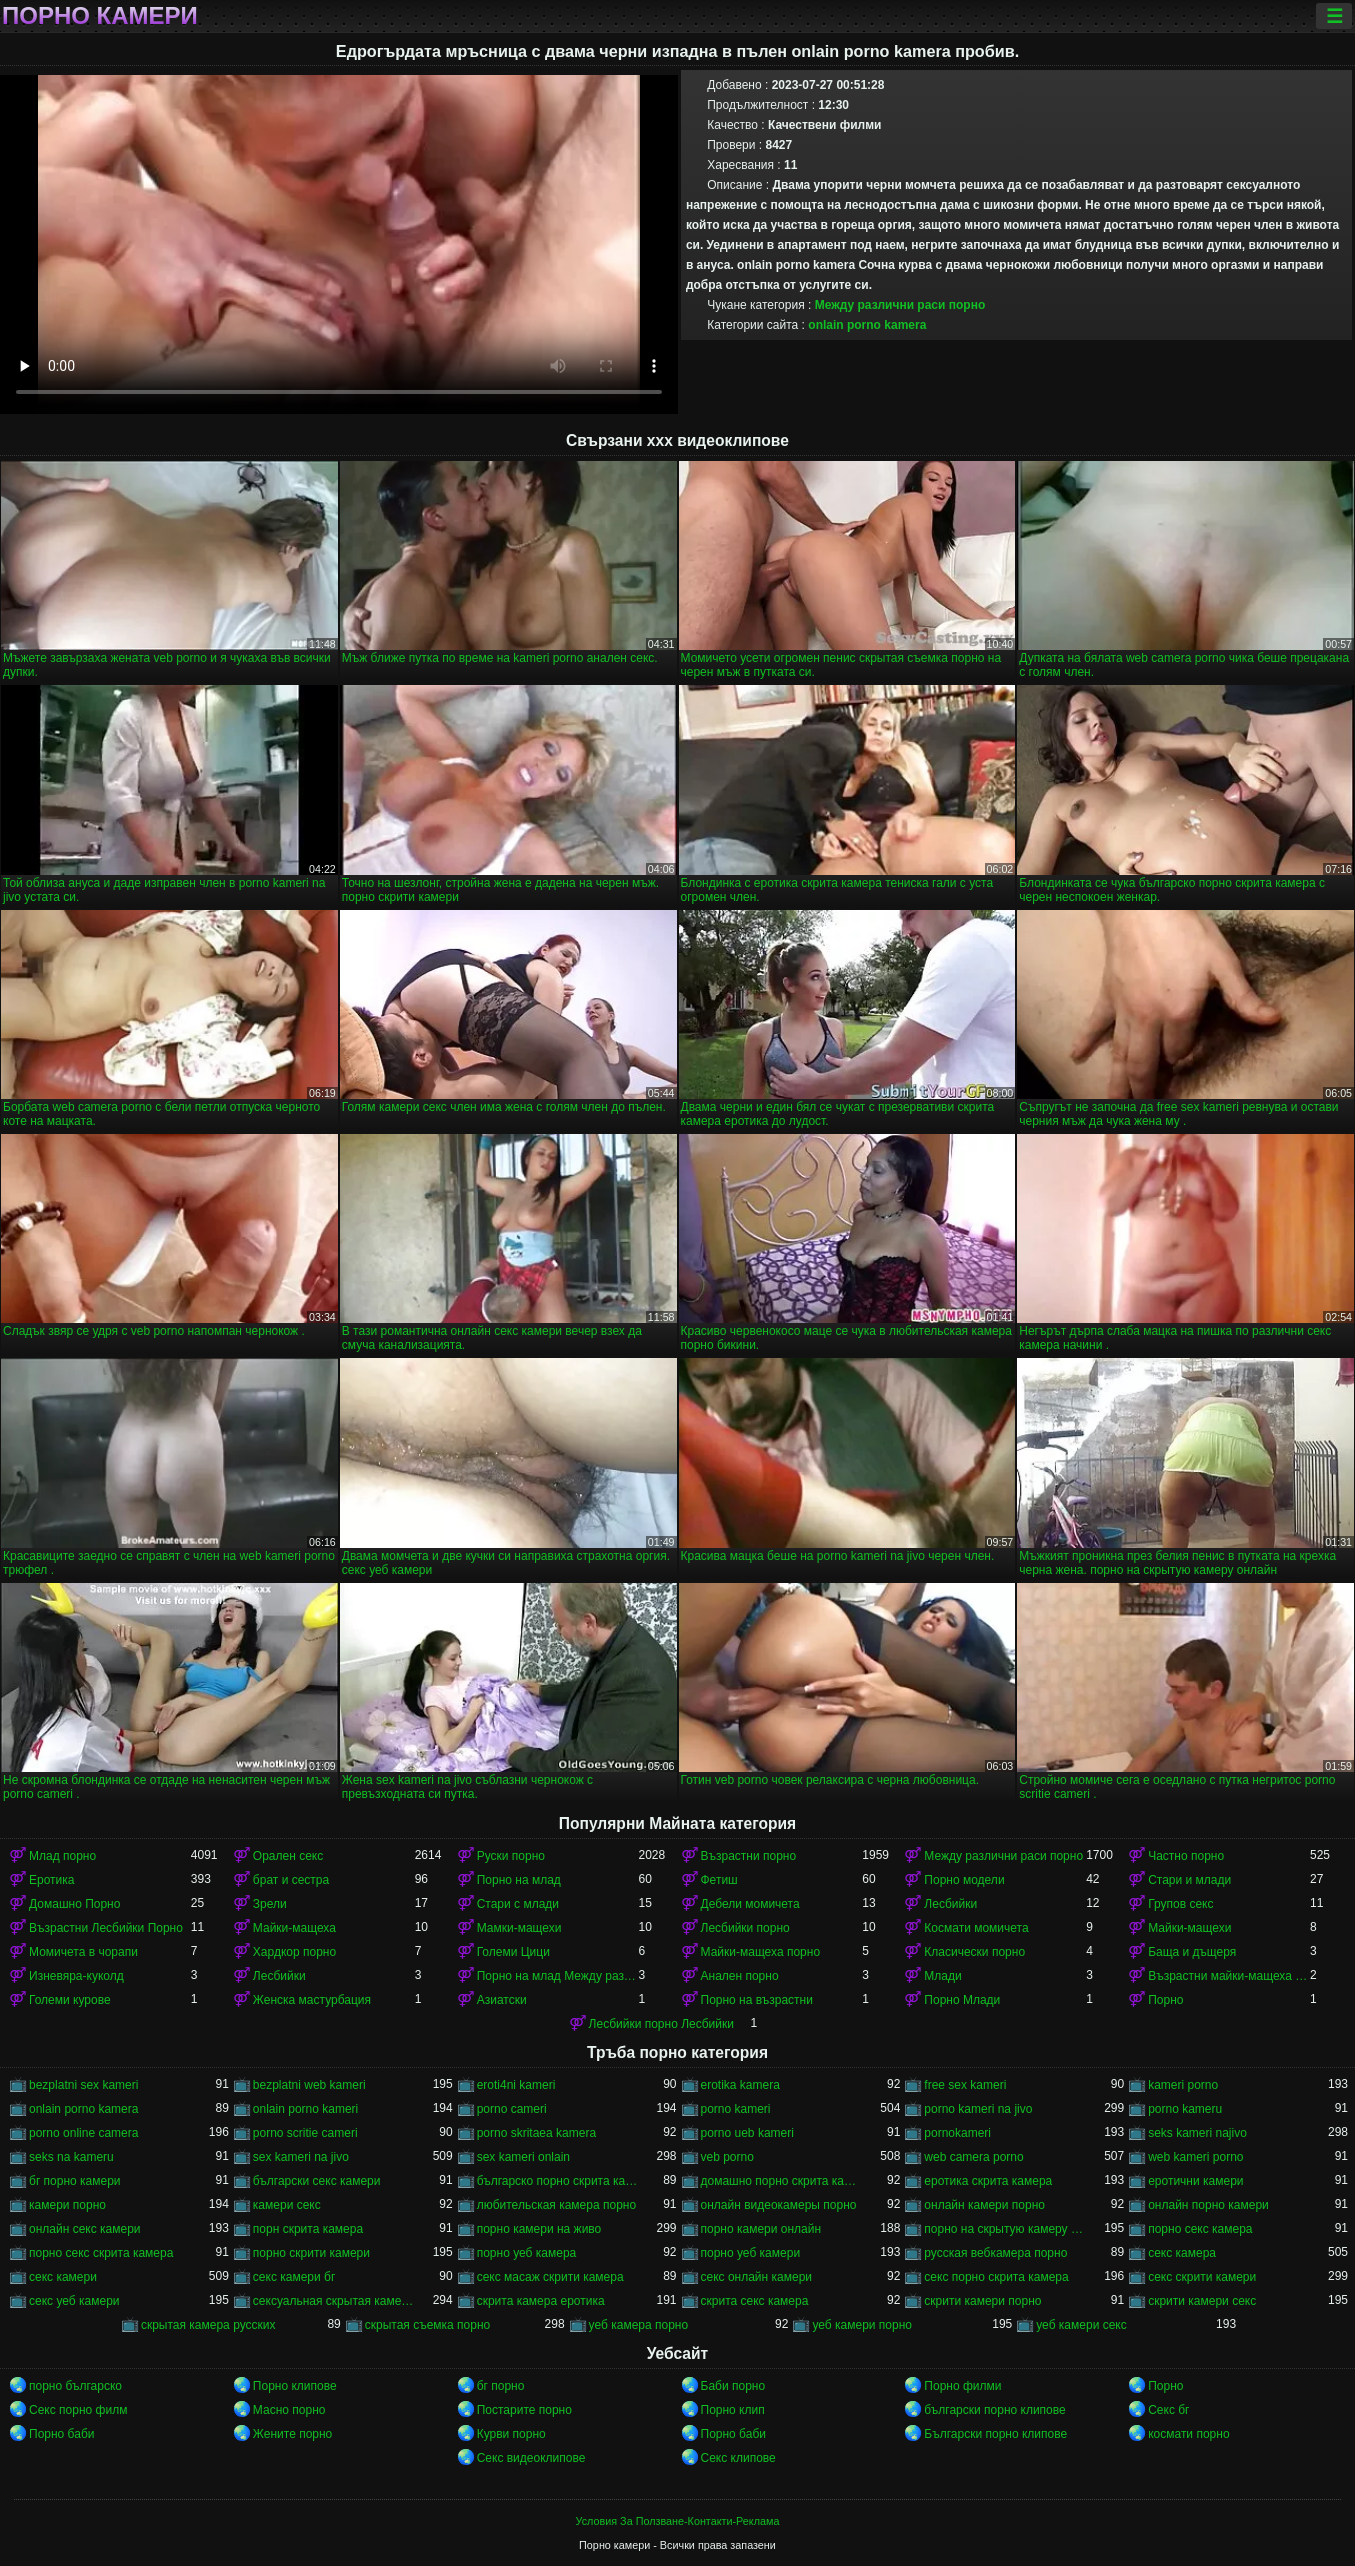  What do you see at coordinates (556, 2205) in the screenshot?
I see `любительская камера порно` at bounding box center [556, 2205].